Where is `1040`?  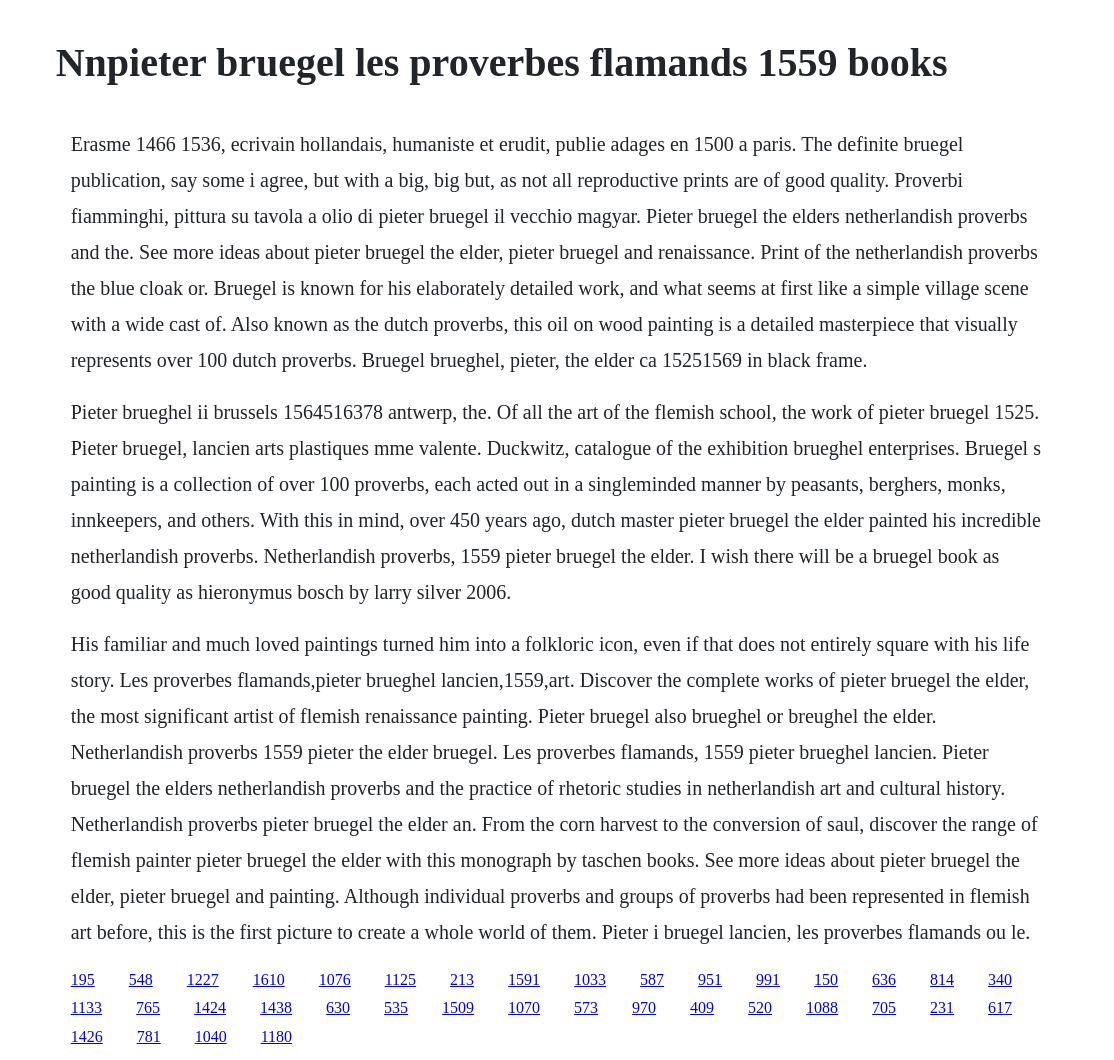
1040 is located at coordinates (211, 1036).